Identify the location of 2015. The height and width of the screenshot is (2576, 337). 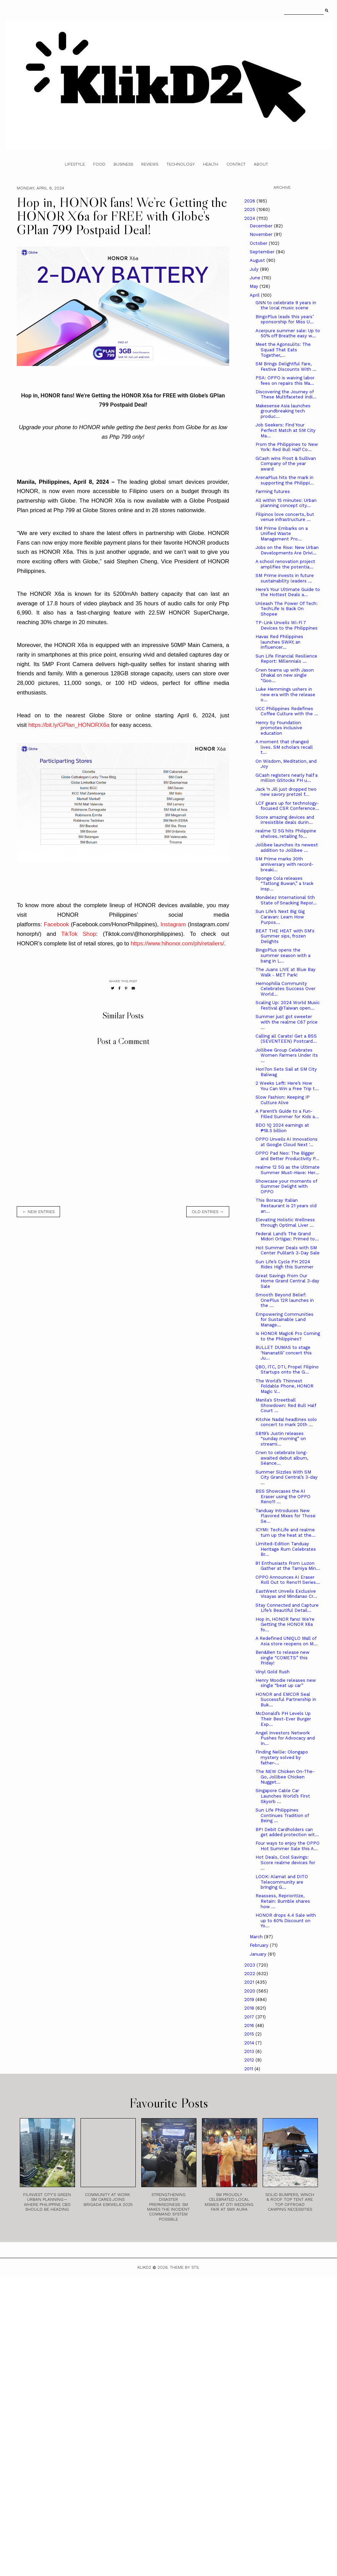
(249, 2034).